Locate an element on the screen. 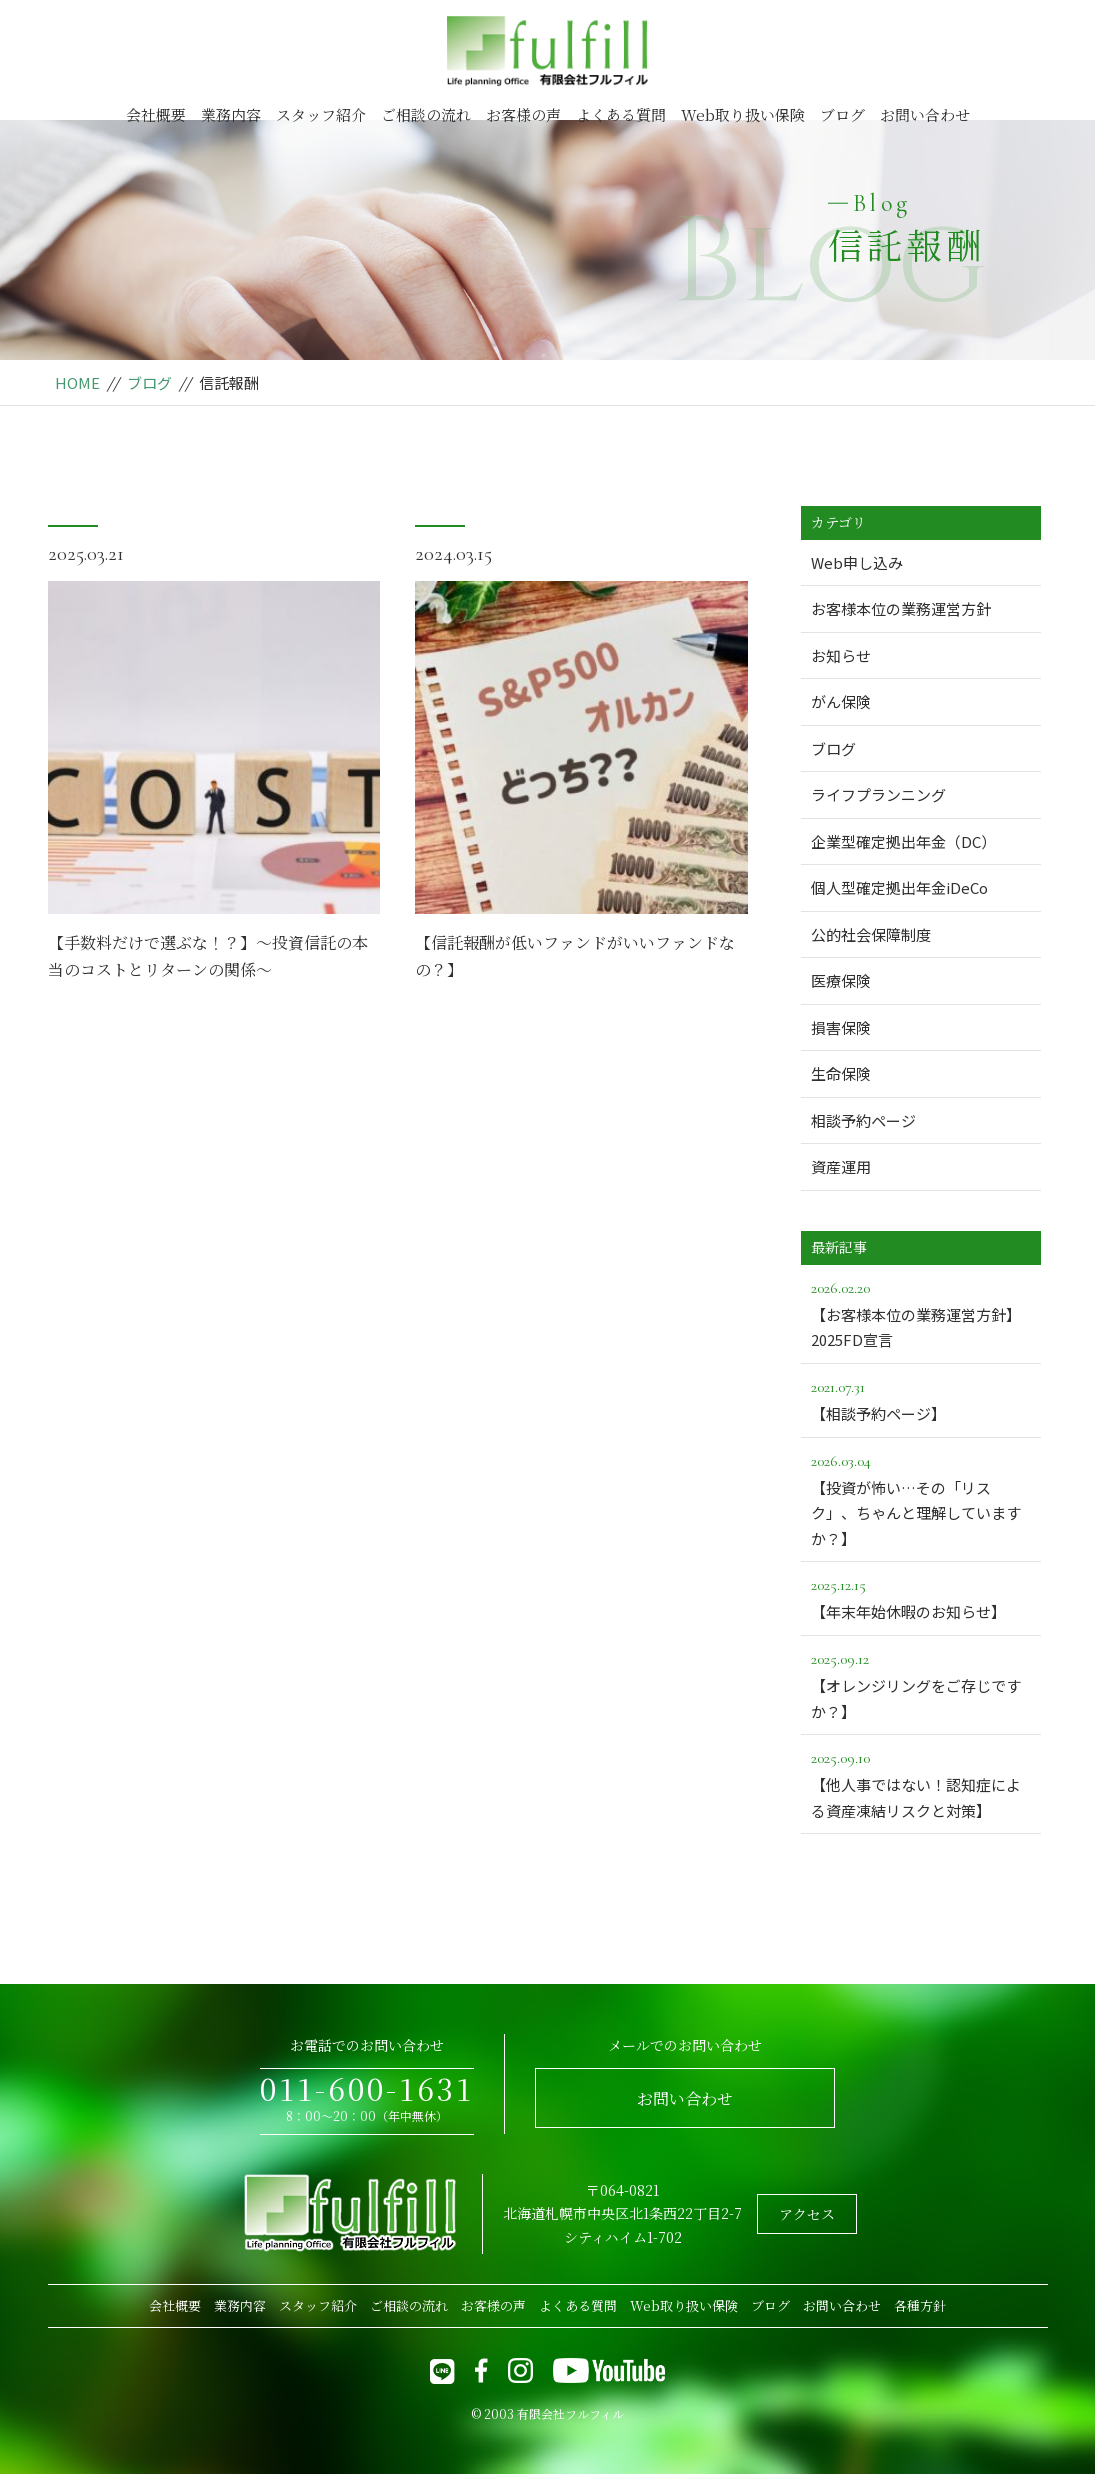 The width and height of the screenshot is (1095, 2474). 公的社会保障制度 is located at coordinates (871, 934).